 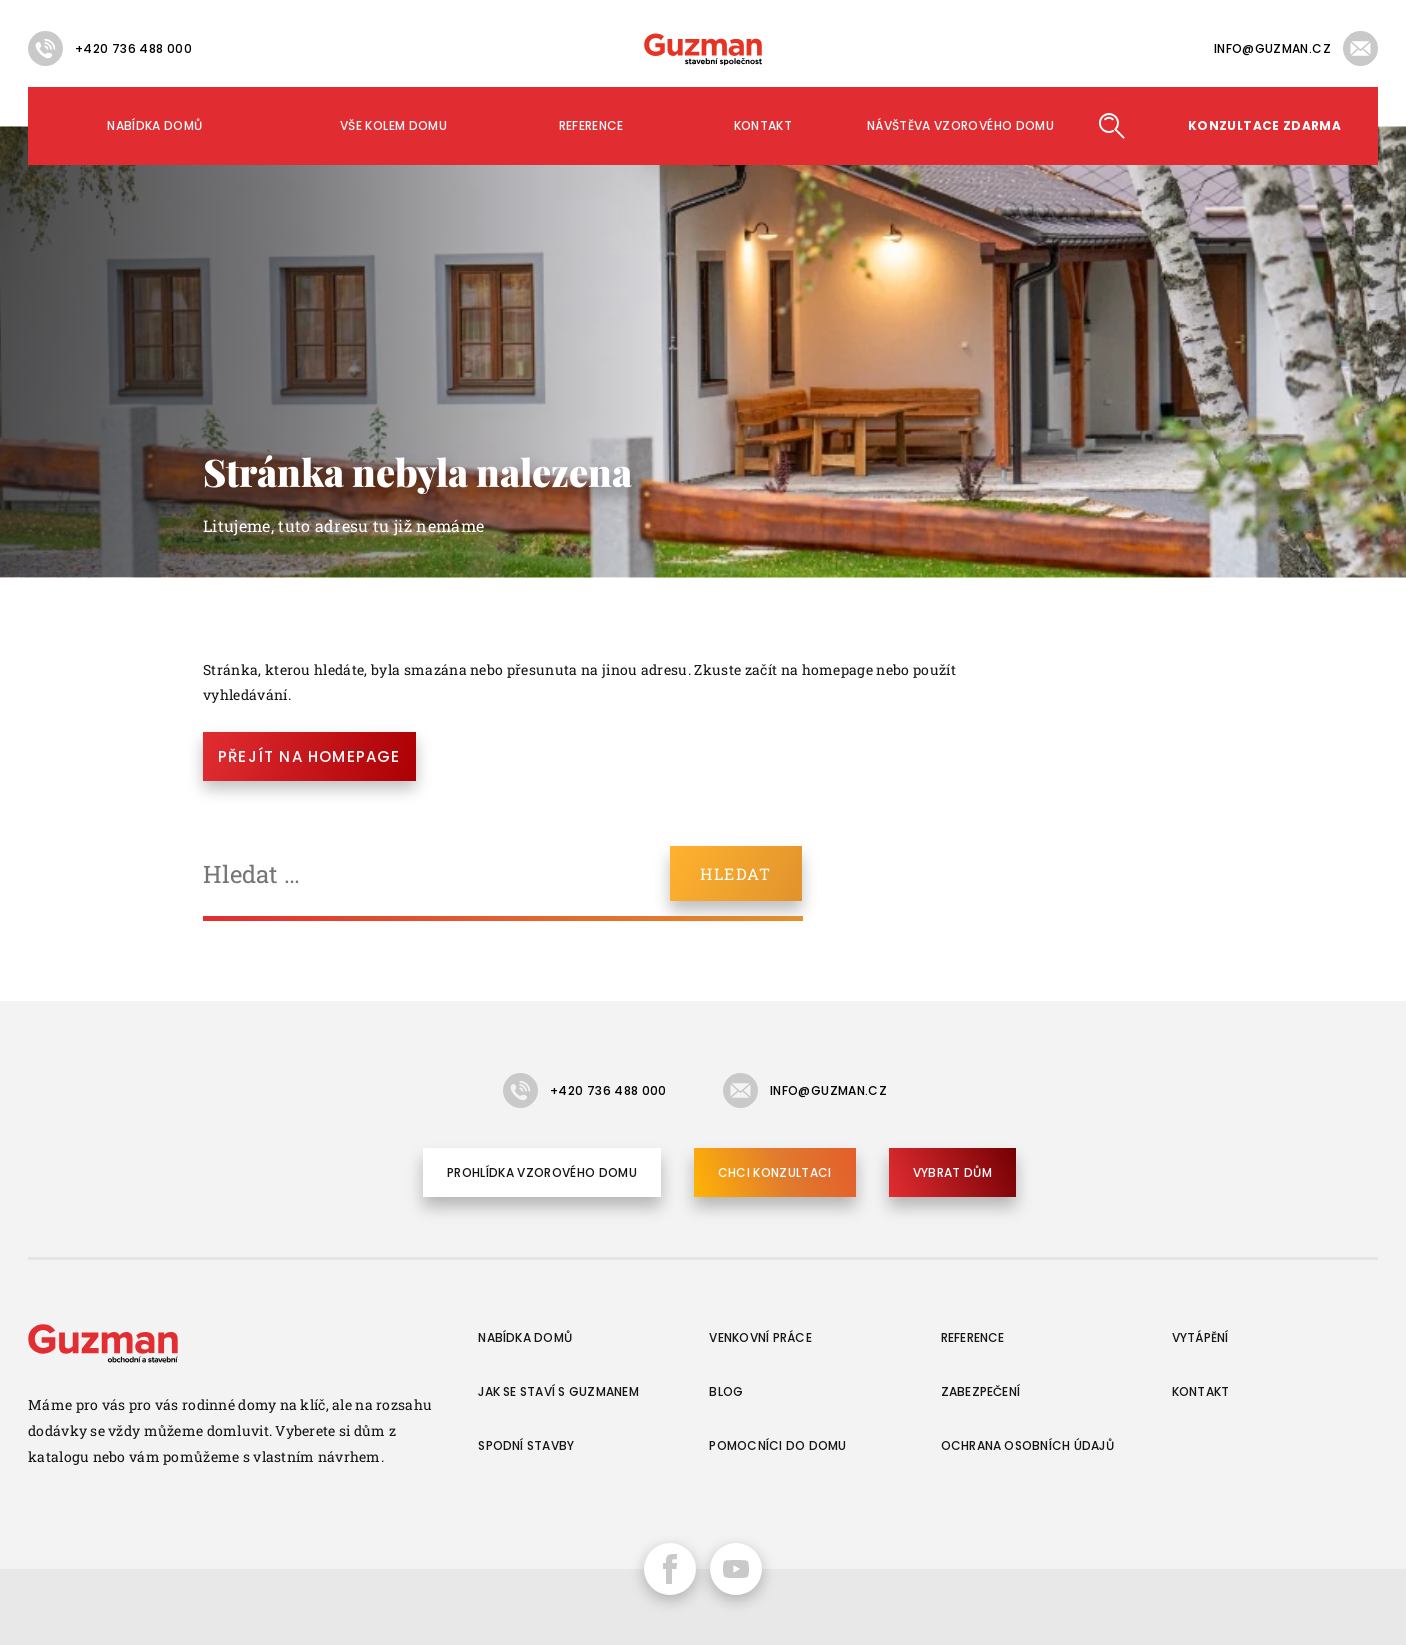 I want to click on Ochrana osobních údajů, so click(x=1027, y=1445).